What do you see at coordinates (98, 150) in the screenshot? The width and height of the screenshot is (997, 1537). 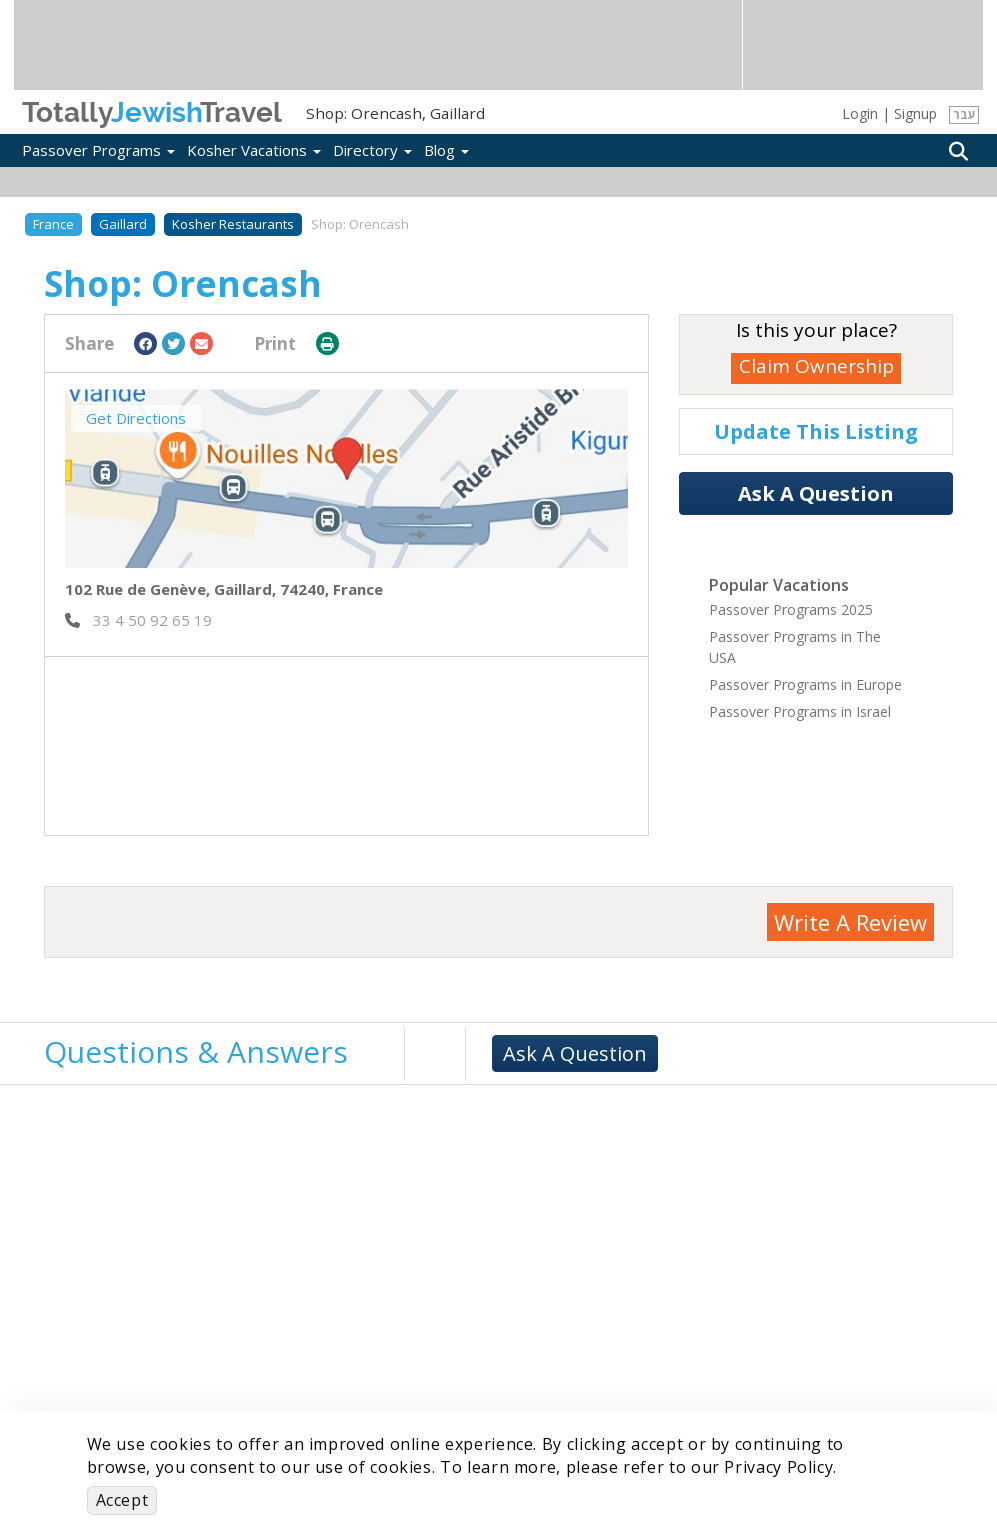 I see `Passover Programs` at bounding box center [98, 150].